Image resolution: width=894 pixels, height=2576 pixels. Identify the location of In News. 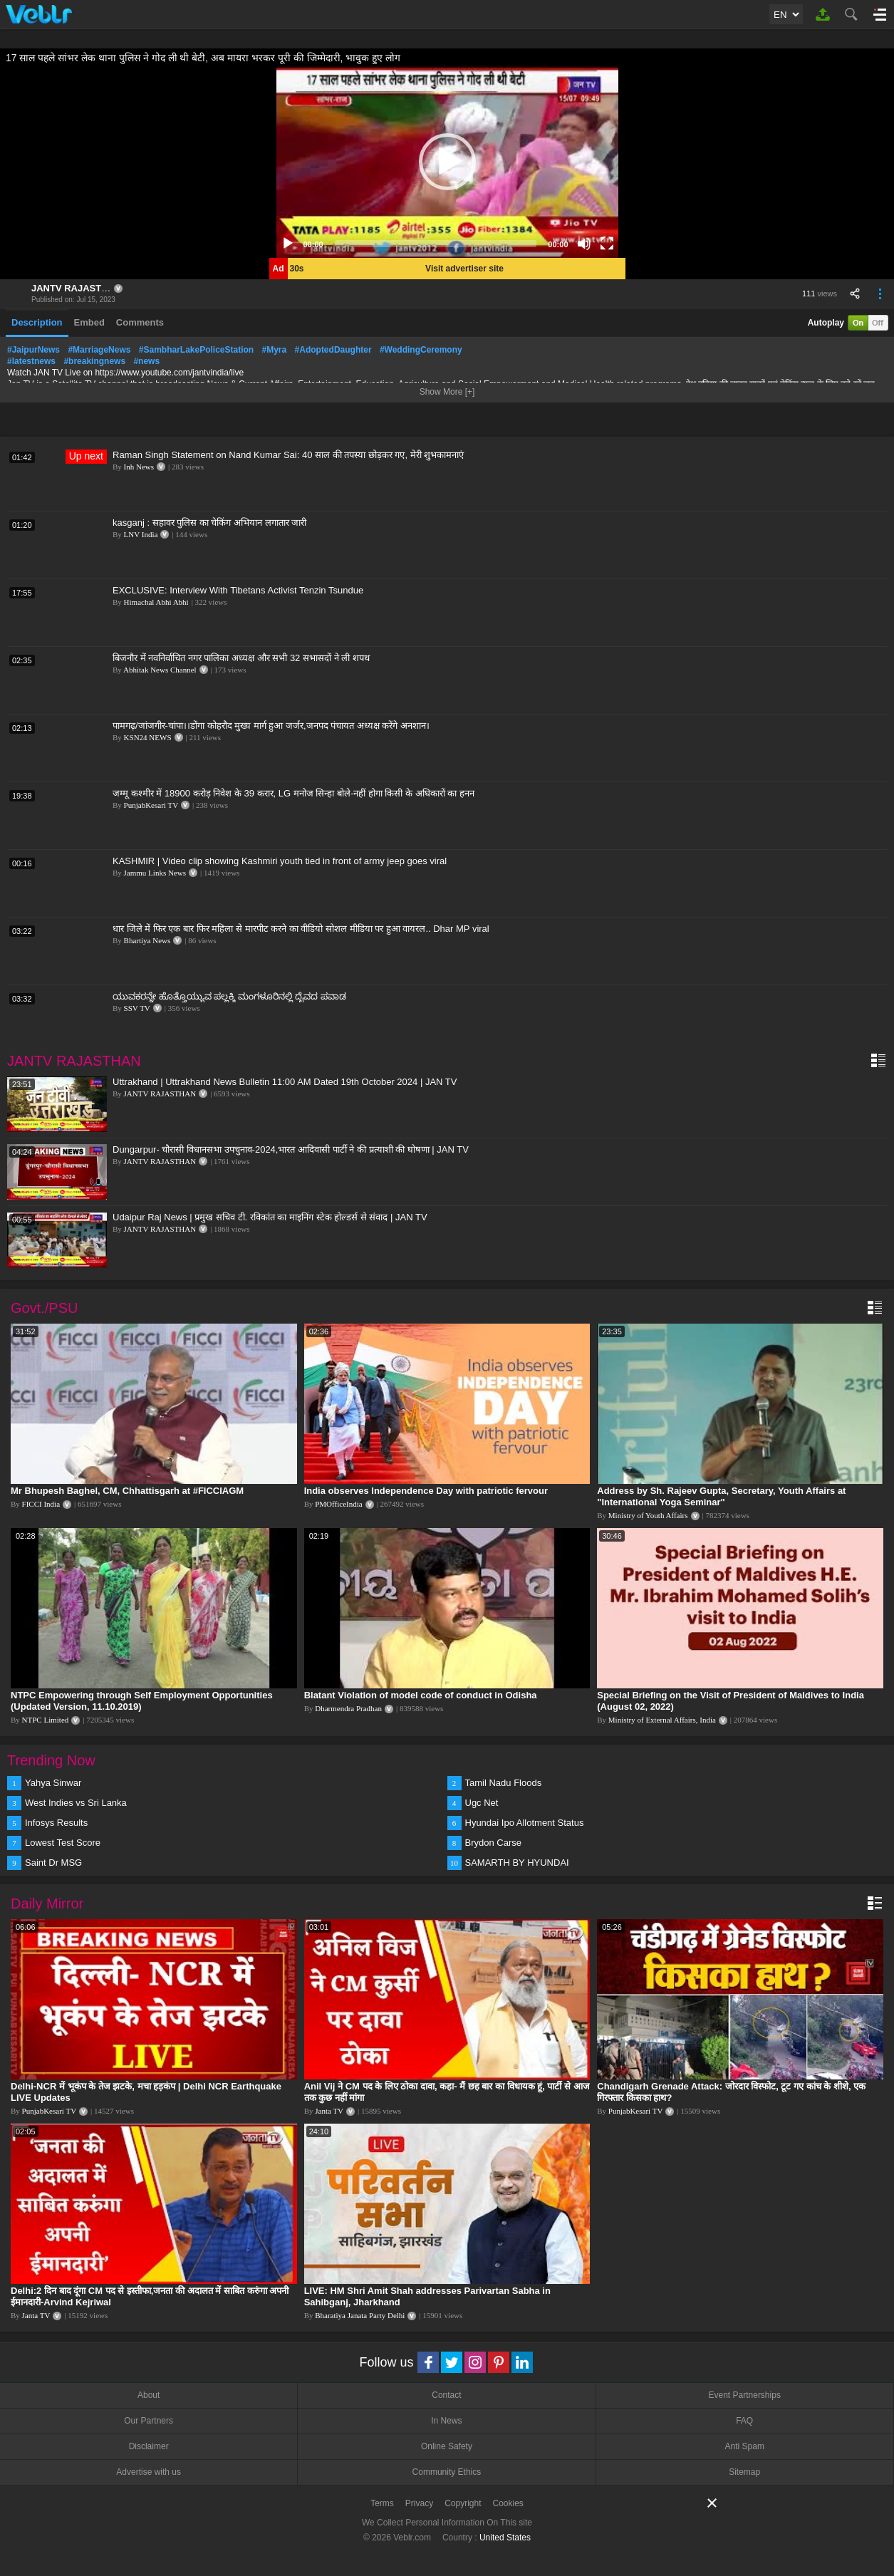
(446, 2421).